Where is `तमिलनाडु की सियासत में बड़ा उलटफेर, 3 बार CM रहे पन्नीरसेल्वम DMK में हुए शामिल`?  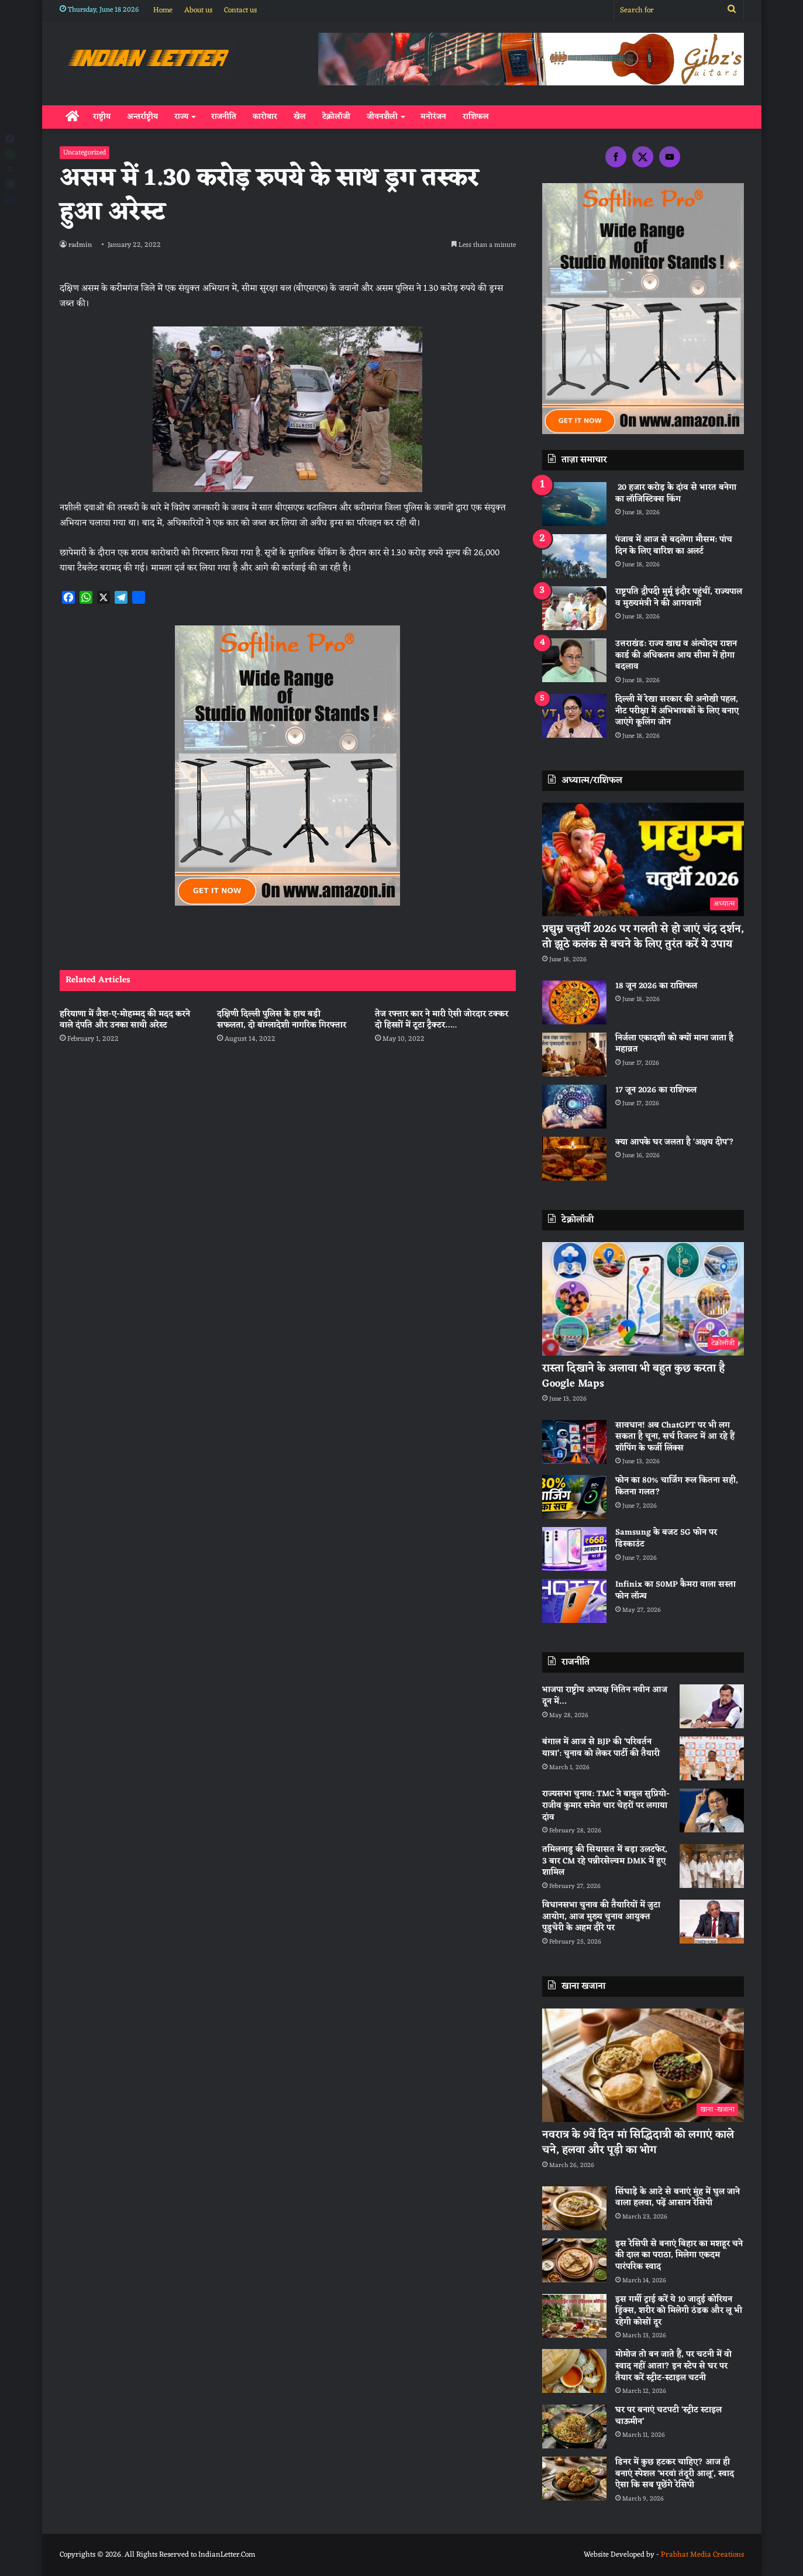 तमिलनाडु की सियासत में बड़ा उलटफेर, 3 बार CM रहे पन्नीरसेल्वम DMK में हुए शामिल is located at coordinates (604, 1861).